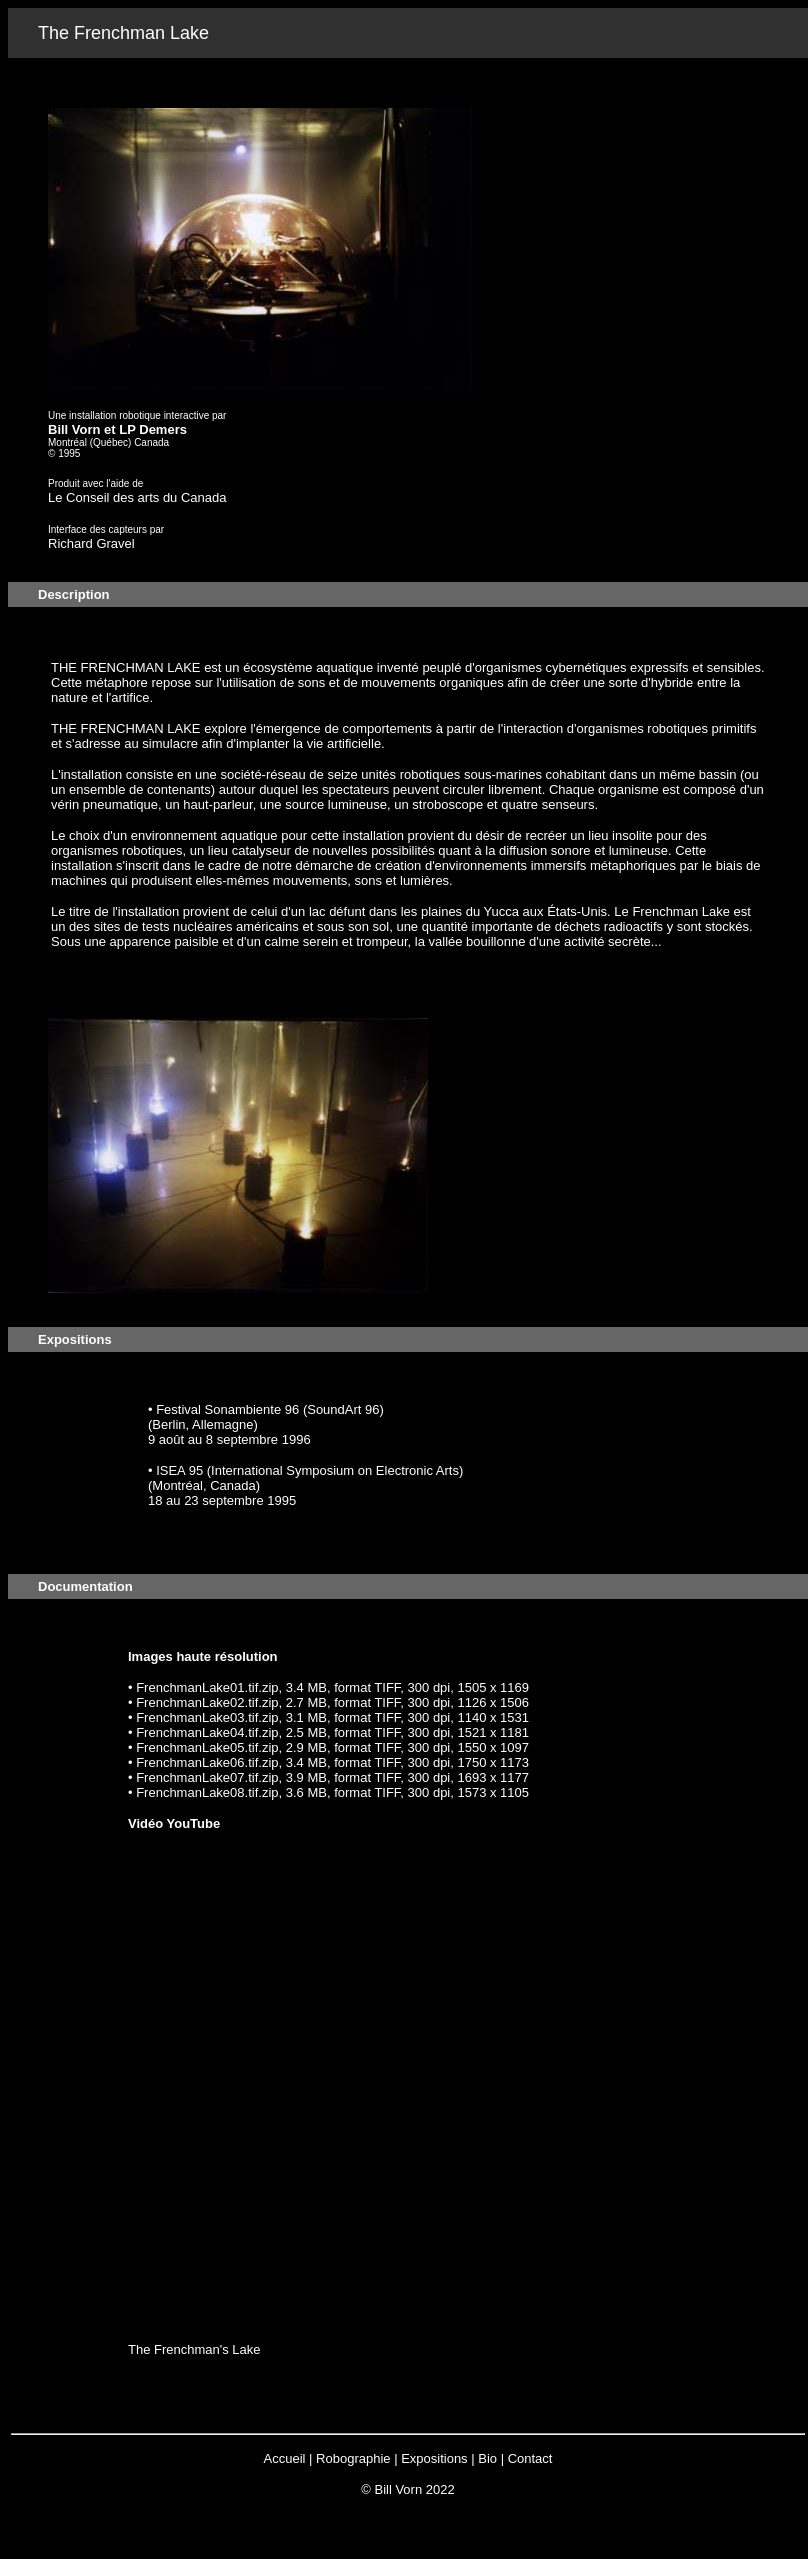 Image resolution: width=808 pixels, height=2559 pixels. What do you see at coordinates (227, 1792) in the screenshot?
I see `• FrenchmanLake08.tif.zip, 3.6 MB` at bounding box center [227, 1792].